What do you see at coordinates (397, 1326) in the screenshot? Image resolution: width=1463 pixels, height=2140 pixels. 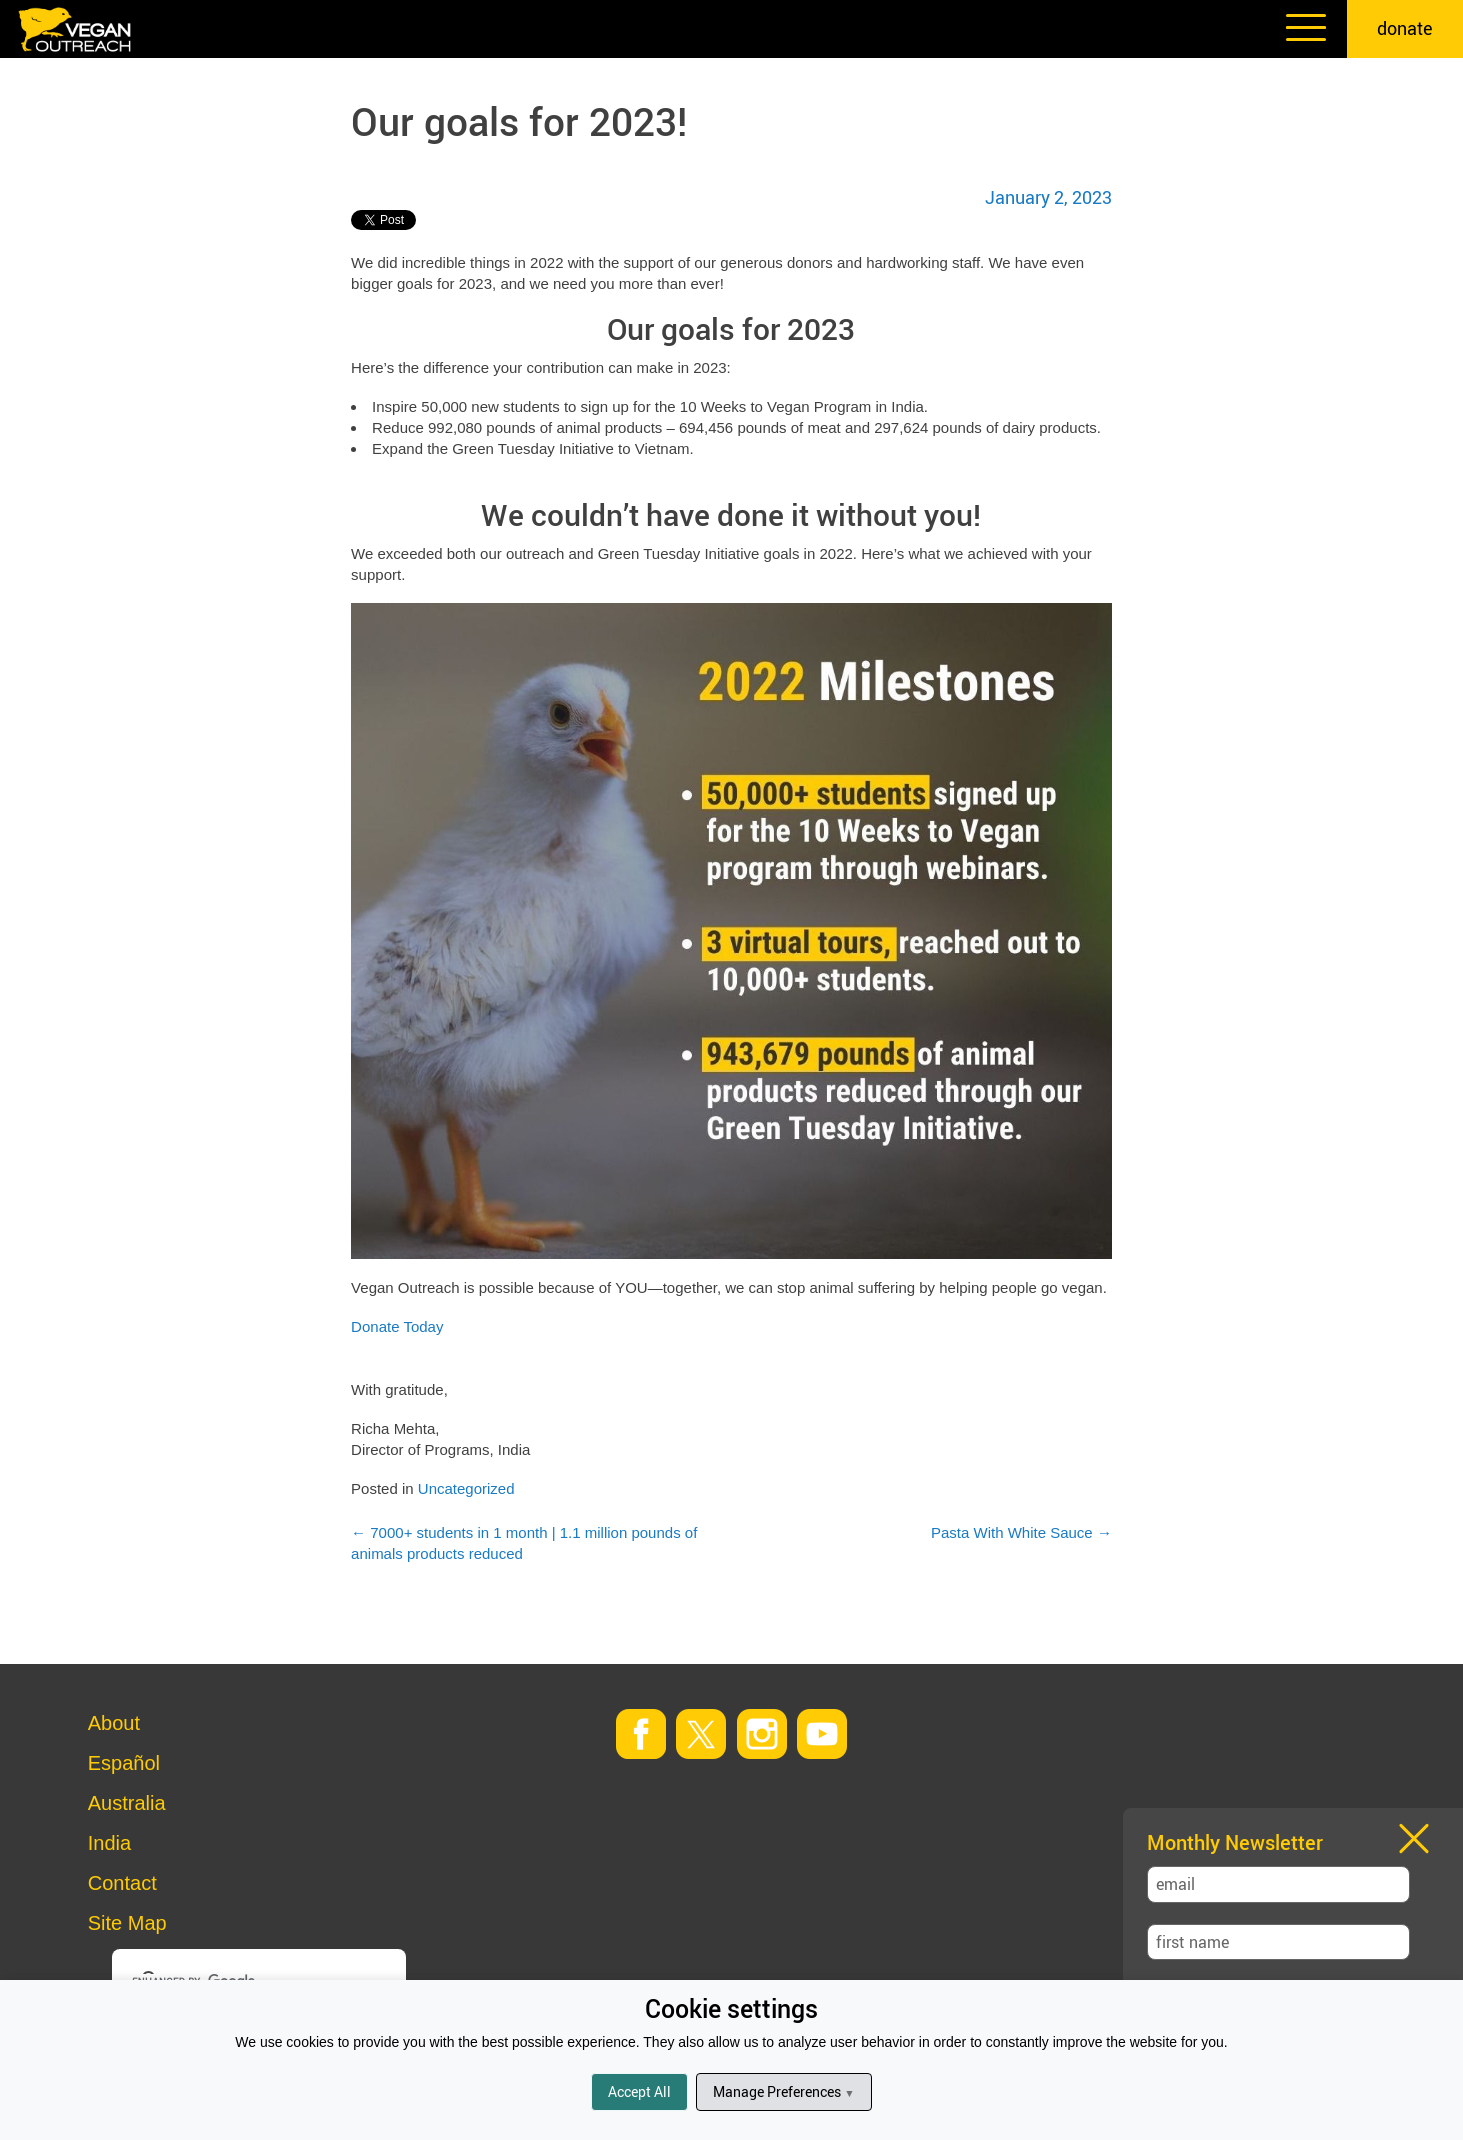 I see `Donate Today` at bounding box center [397, 1326].